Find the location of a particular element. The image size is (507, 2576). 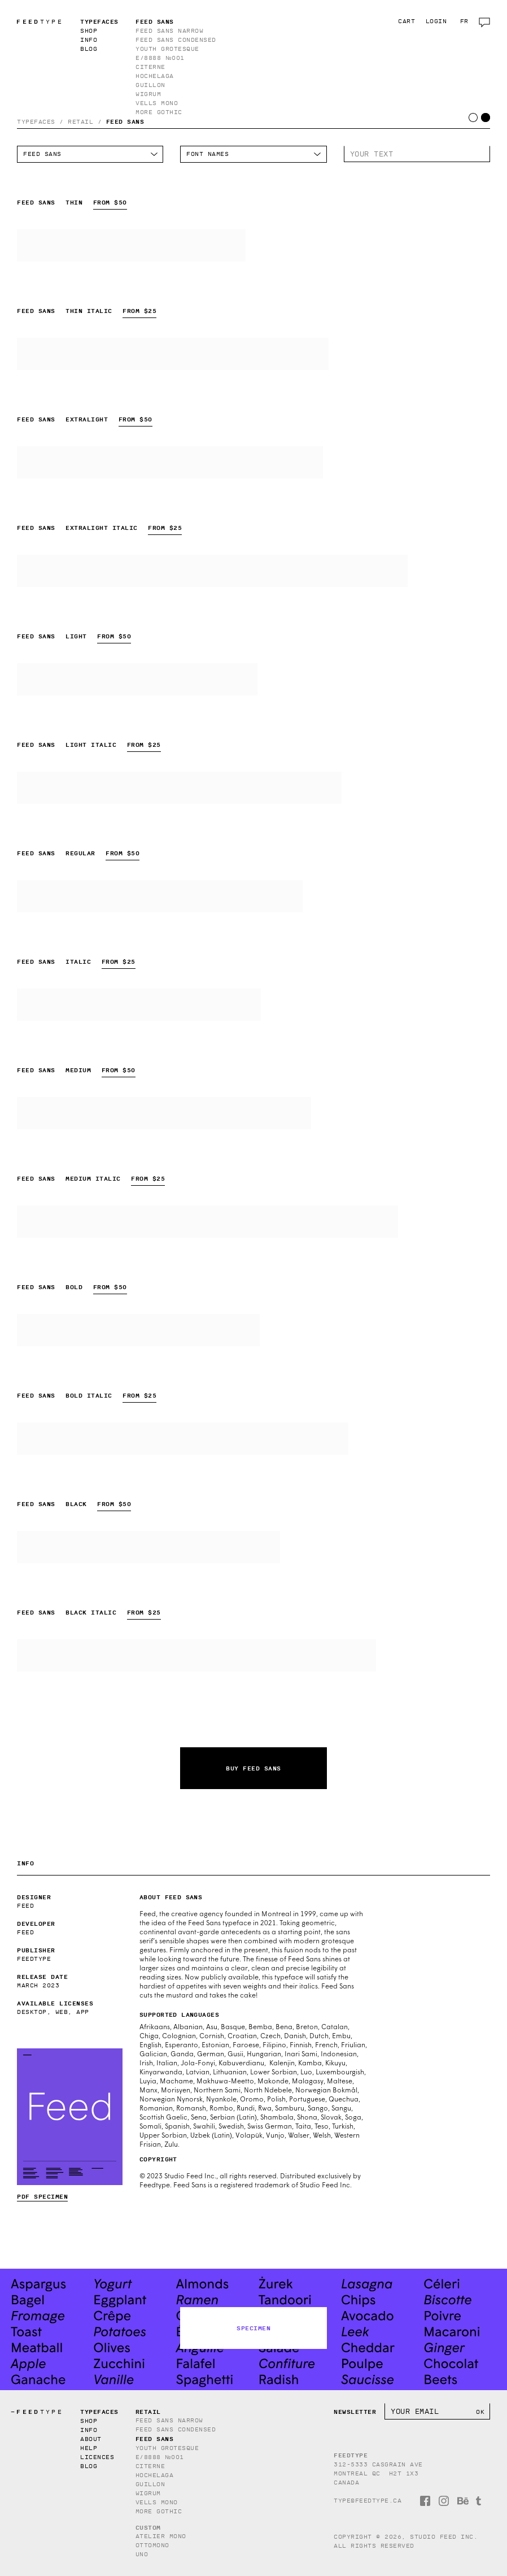

E/8888 №001 is located at coordinates (160, 58).